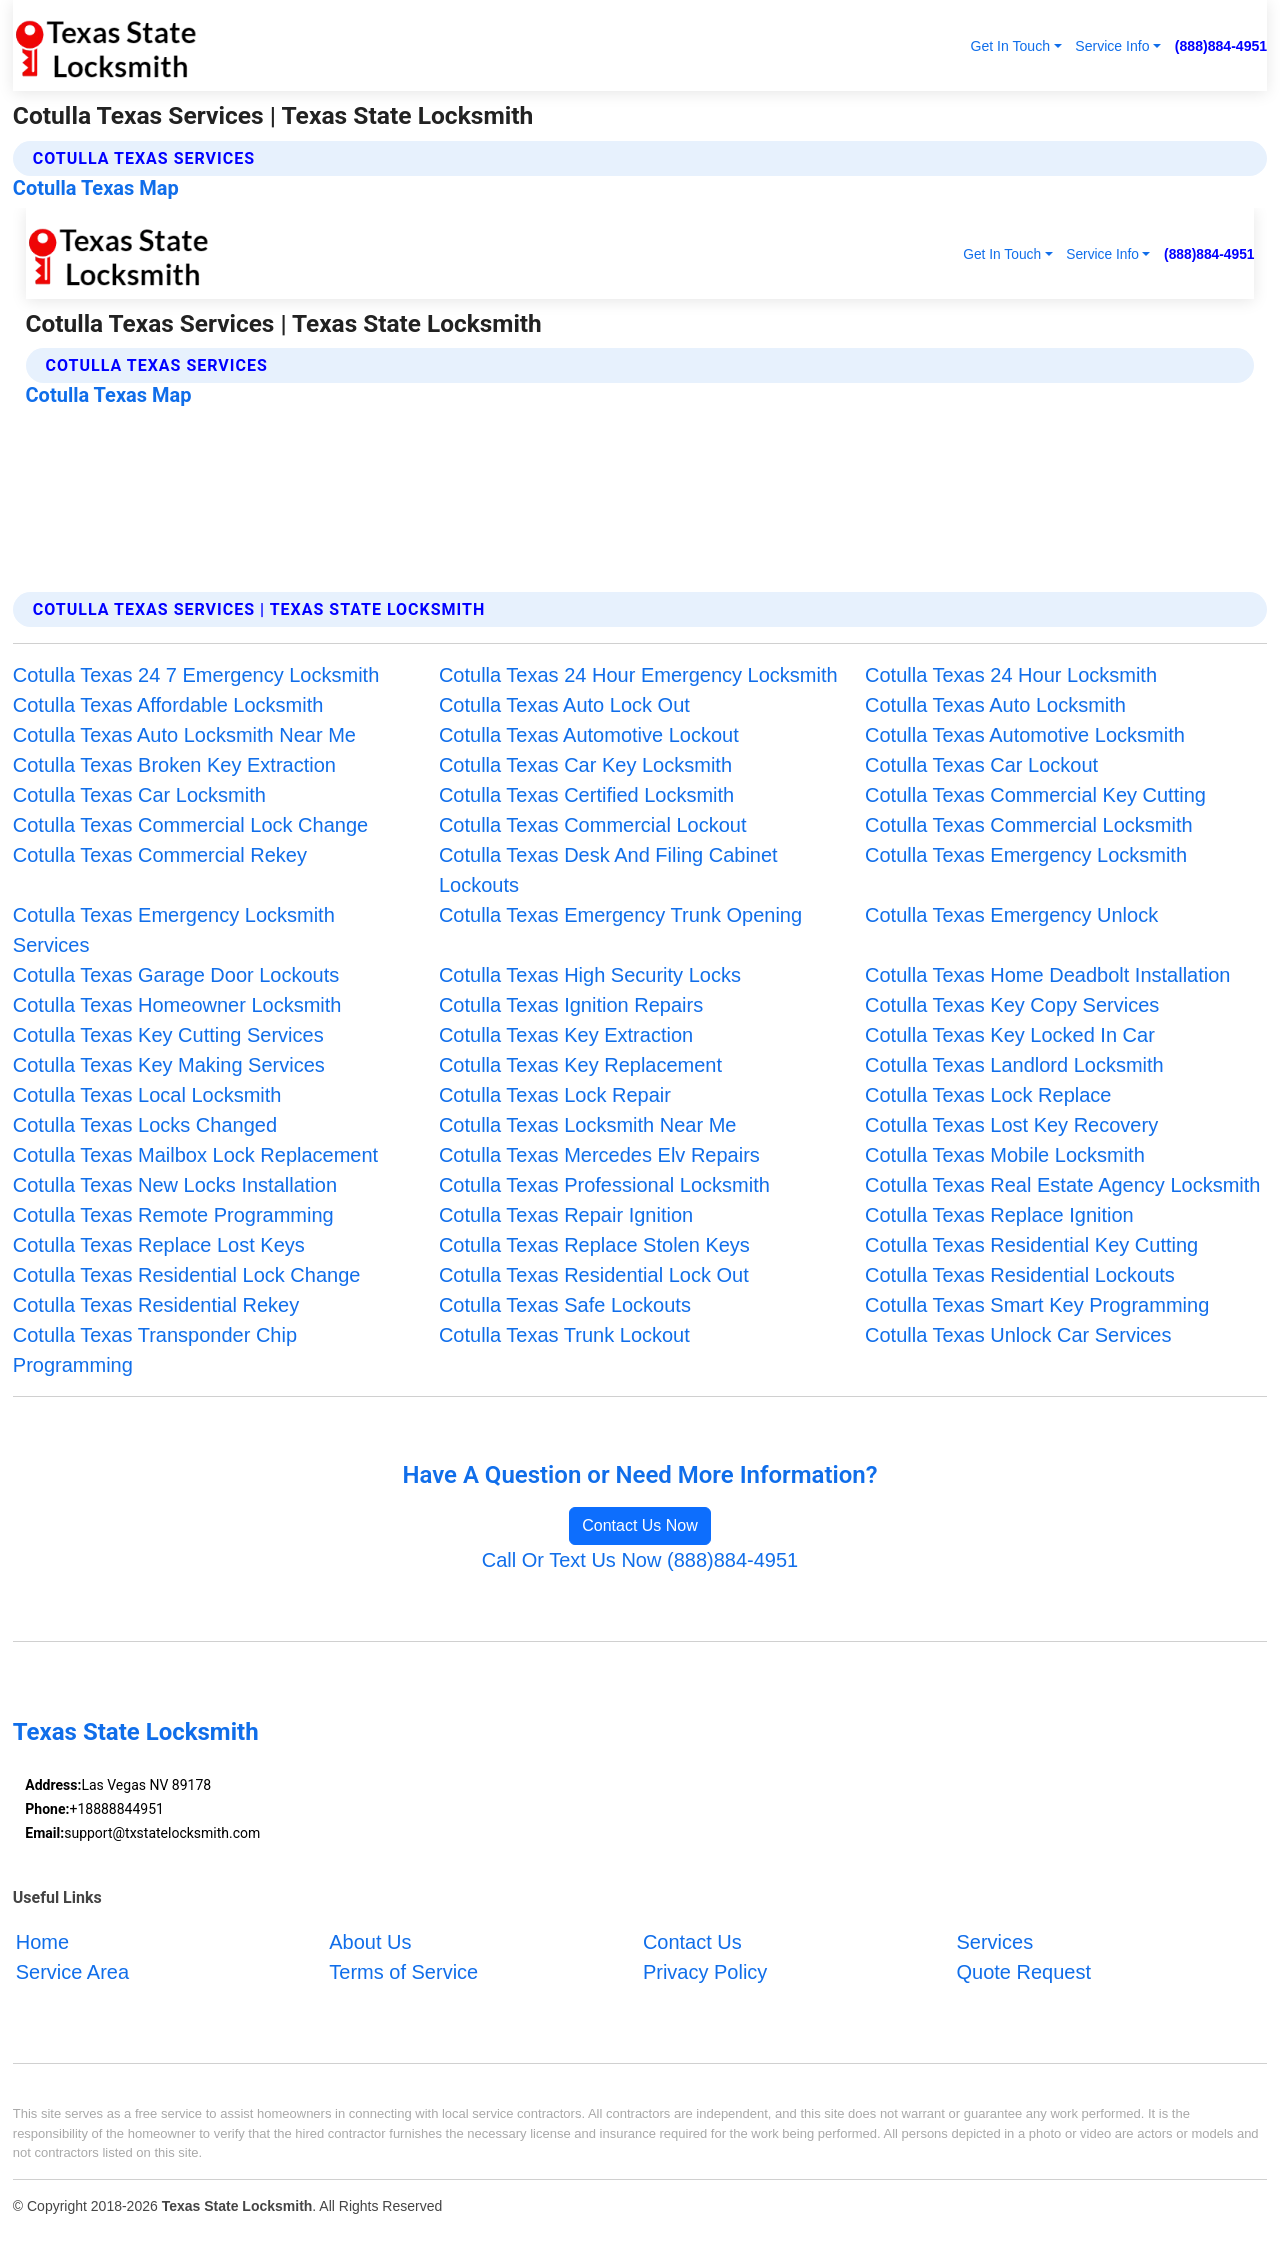  Describe the element at coordinates (176, 975) in the screenshot. I see `Cotulla Texas Garage Door Lockouts` at that location.